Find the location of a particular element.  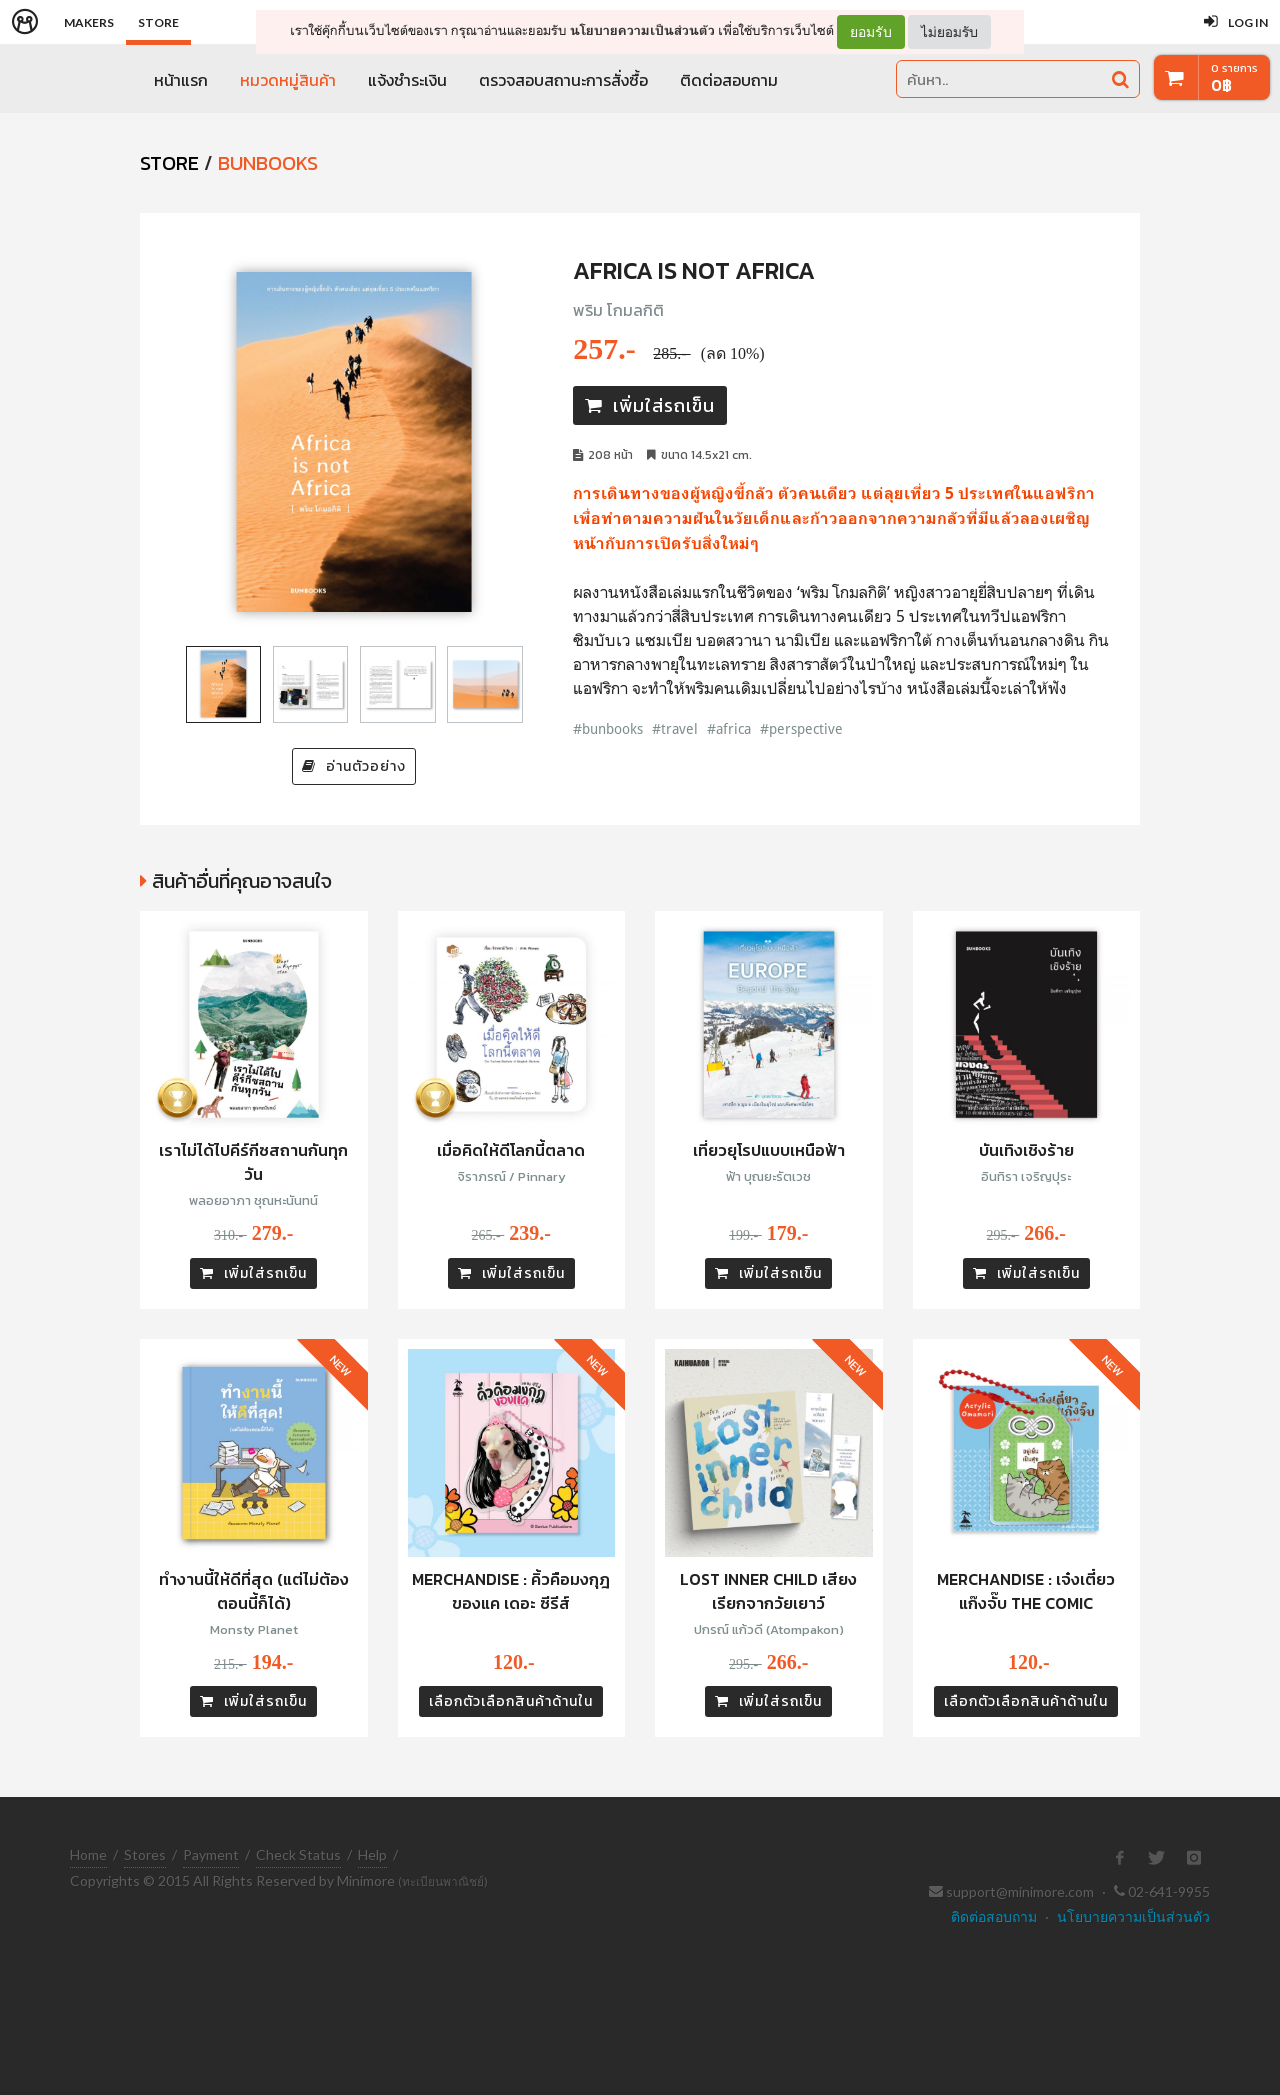

#bunbooks is located at coordinates (608, 728).